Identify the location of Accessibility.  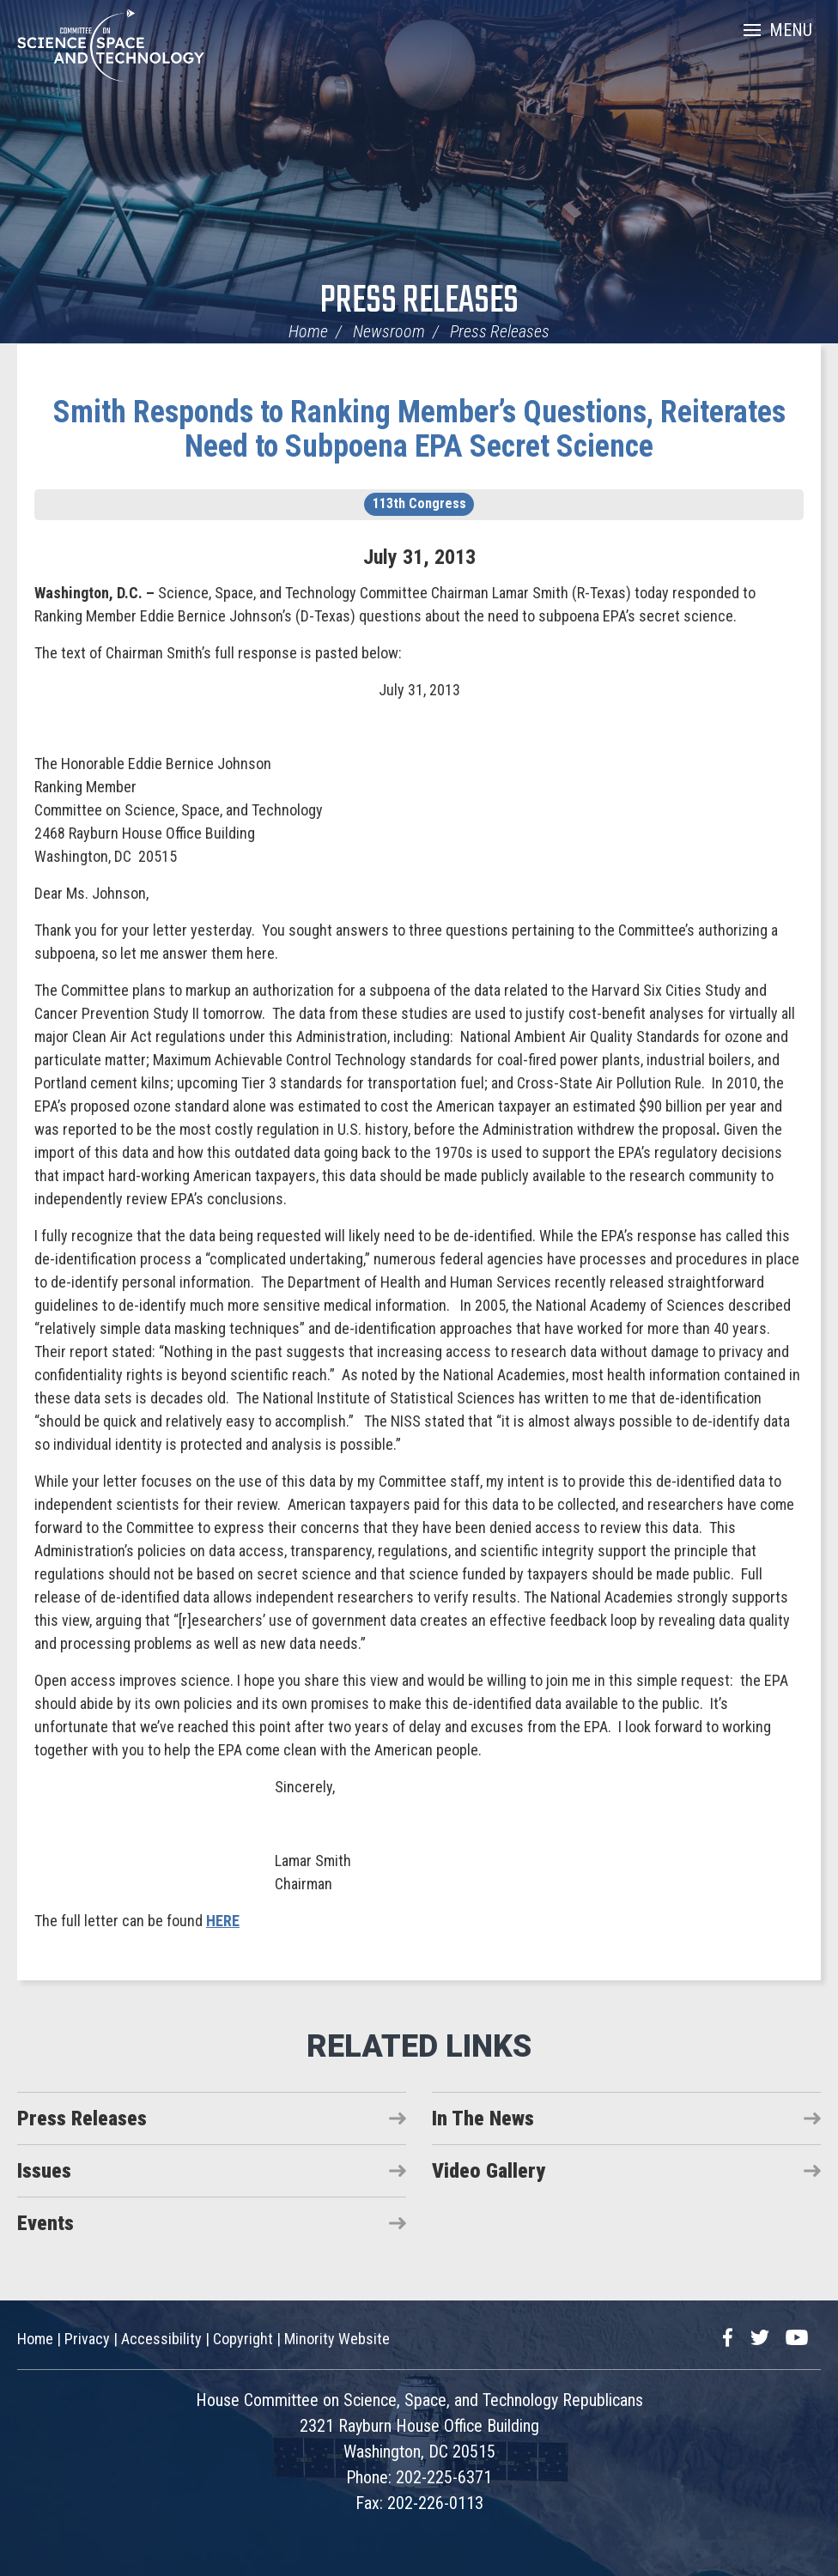
(161, 2339).